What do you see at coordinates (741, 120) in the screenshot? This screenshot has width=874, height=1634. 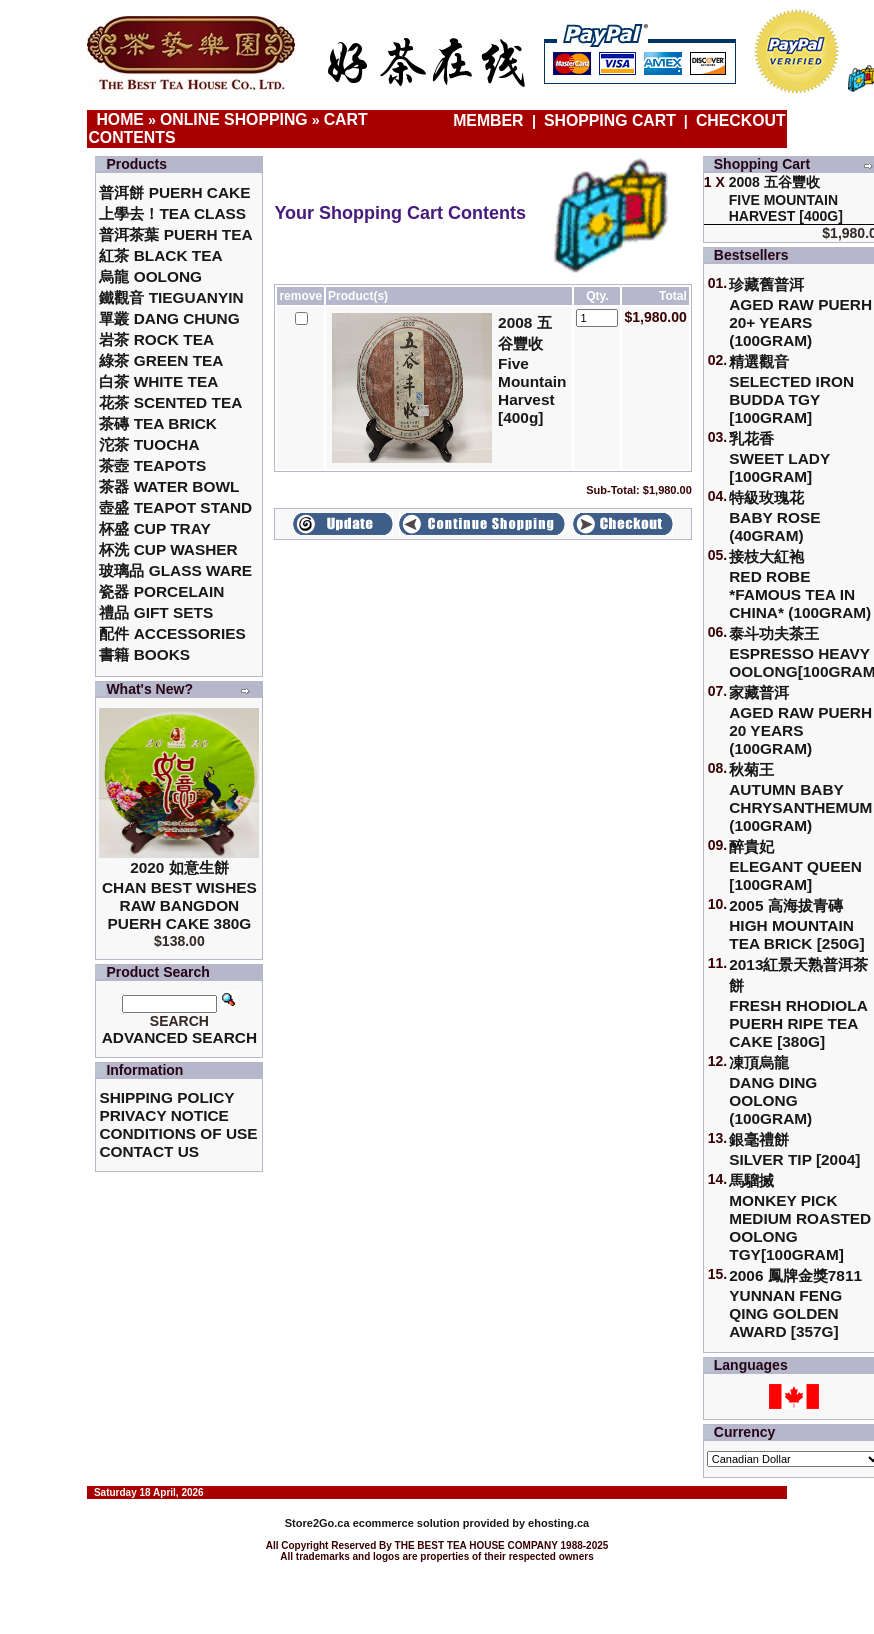 I see `Checkout` at bounding box center [741, 120].